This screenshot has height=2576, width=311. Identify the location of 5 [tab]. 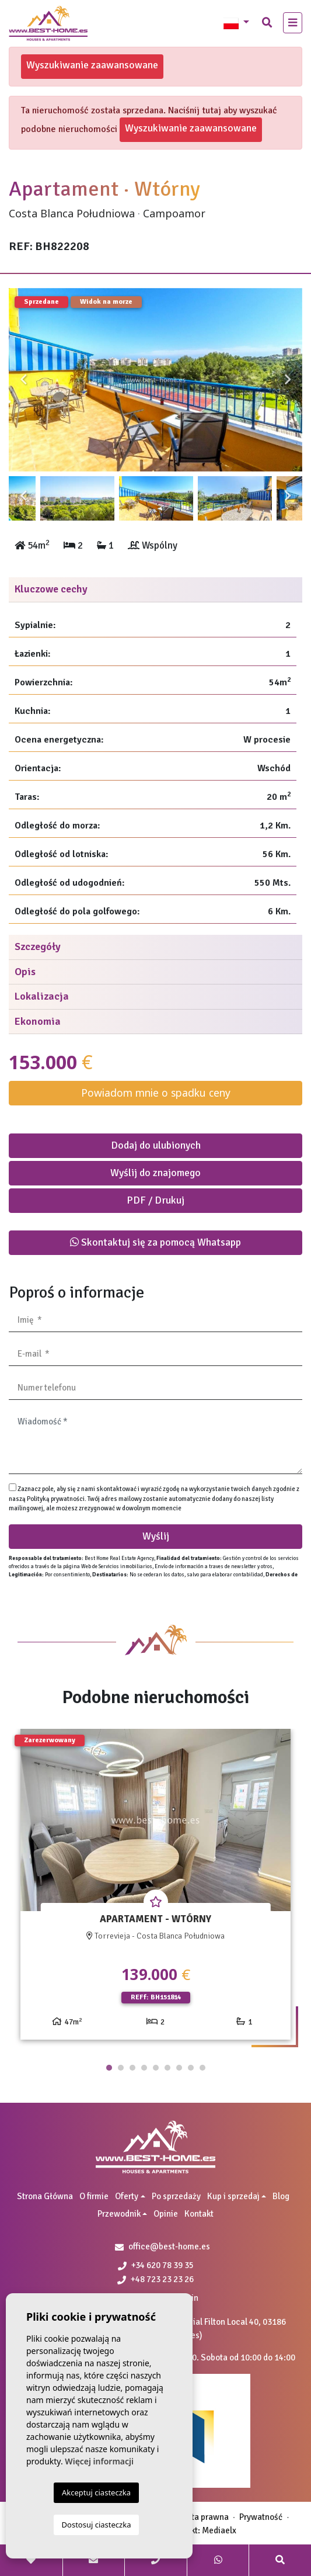
(156, 2068).